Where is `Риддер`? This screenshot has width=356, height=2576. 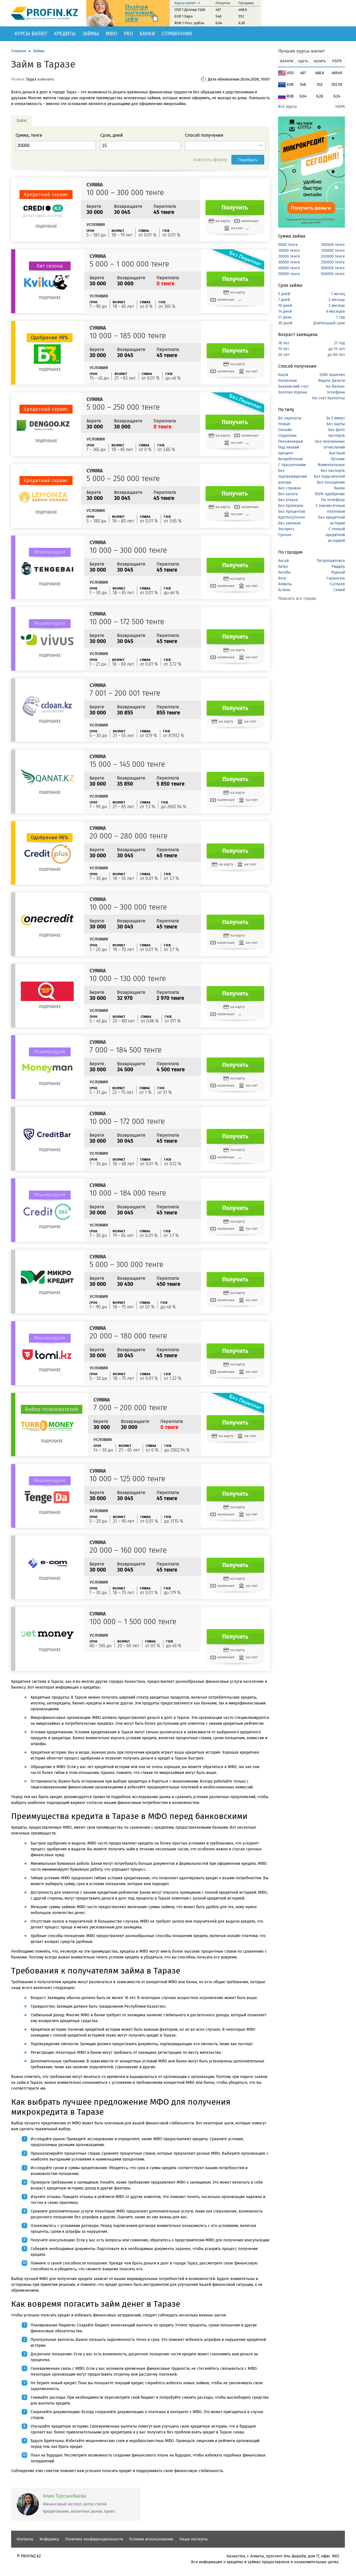 Риддер is located at coordinates (338, 566).